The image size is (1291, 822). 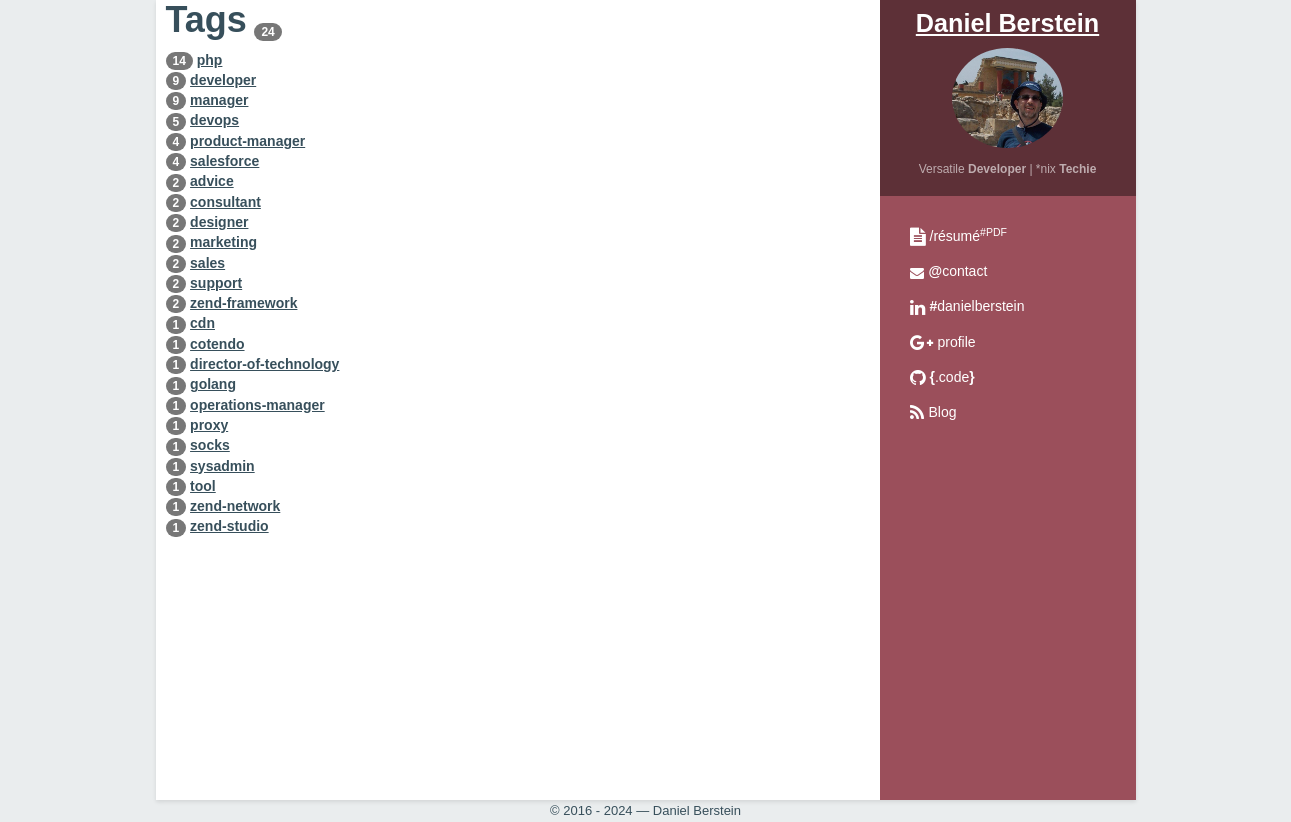 I want to click on manager, so click(x=219, y=100).